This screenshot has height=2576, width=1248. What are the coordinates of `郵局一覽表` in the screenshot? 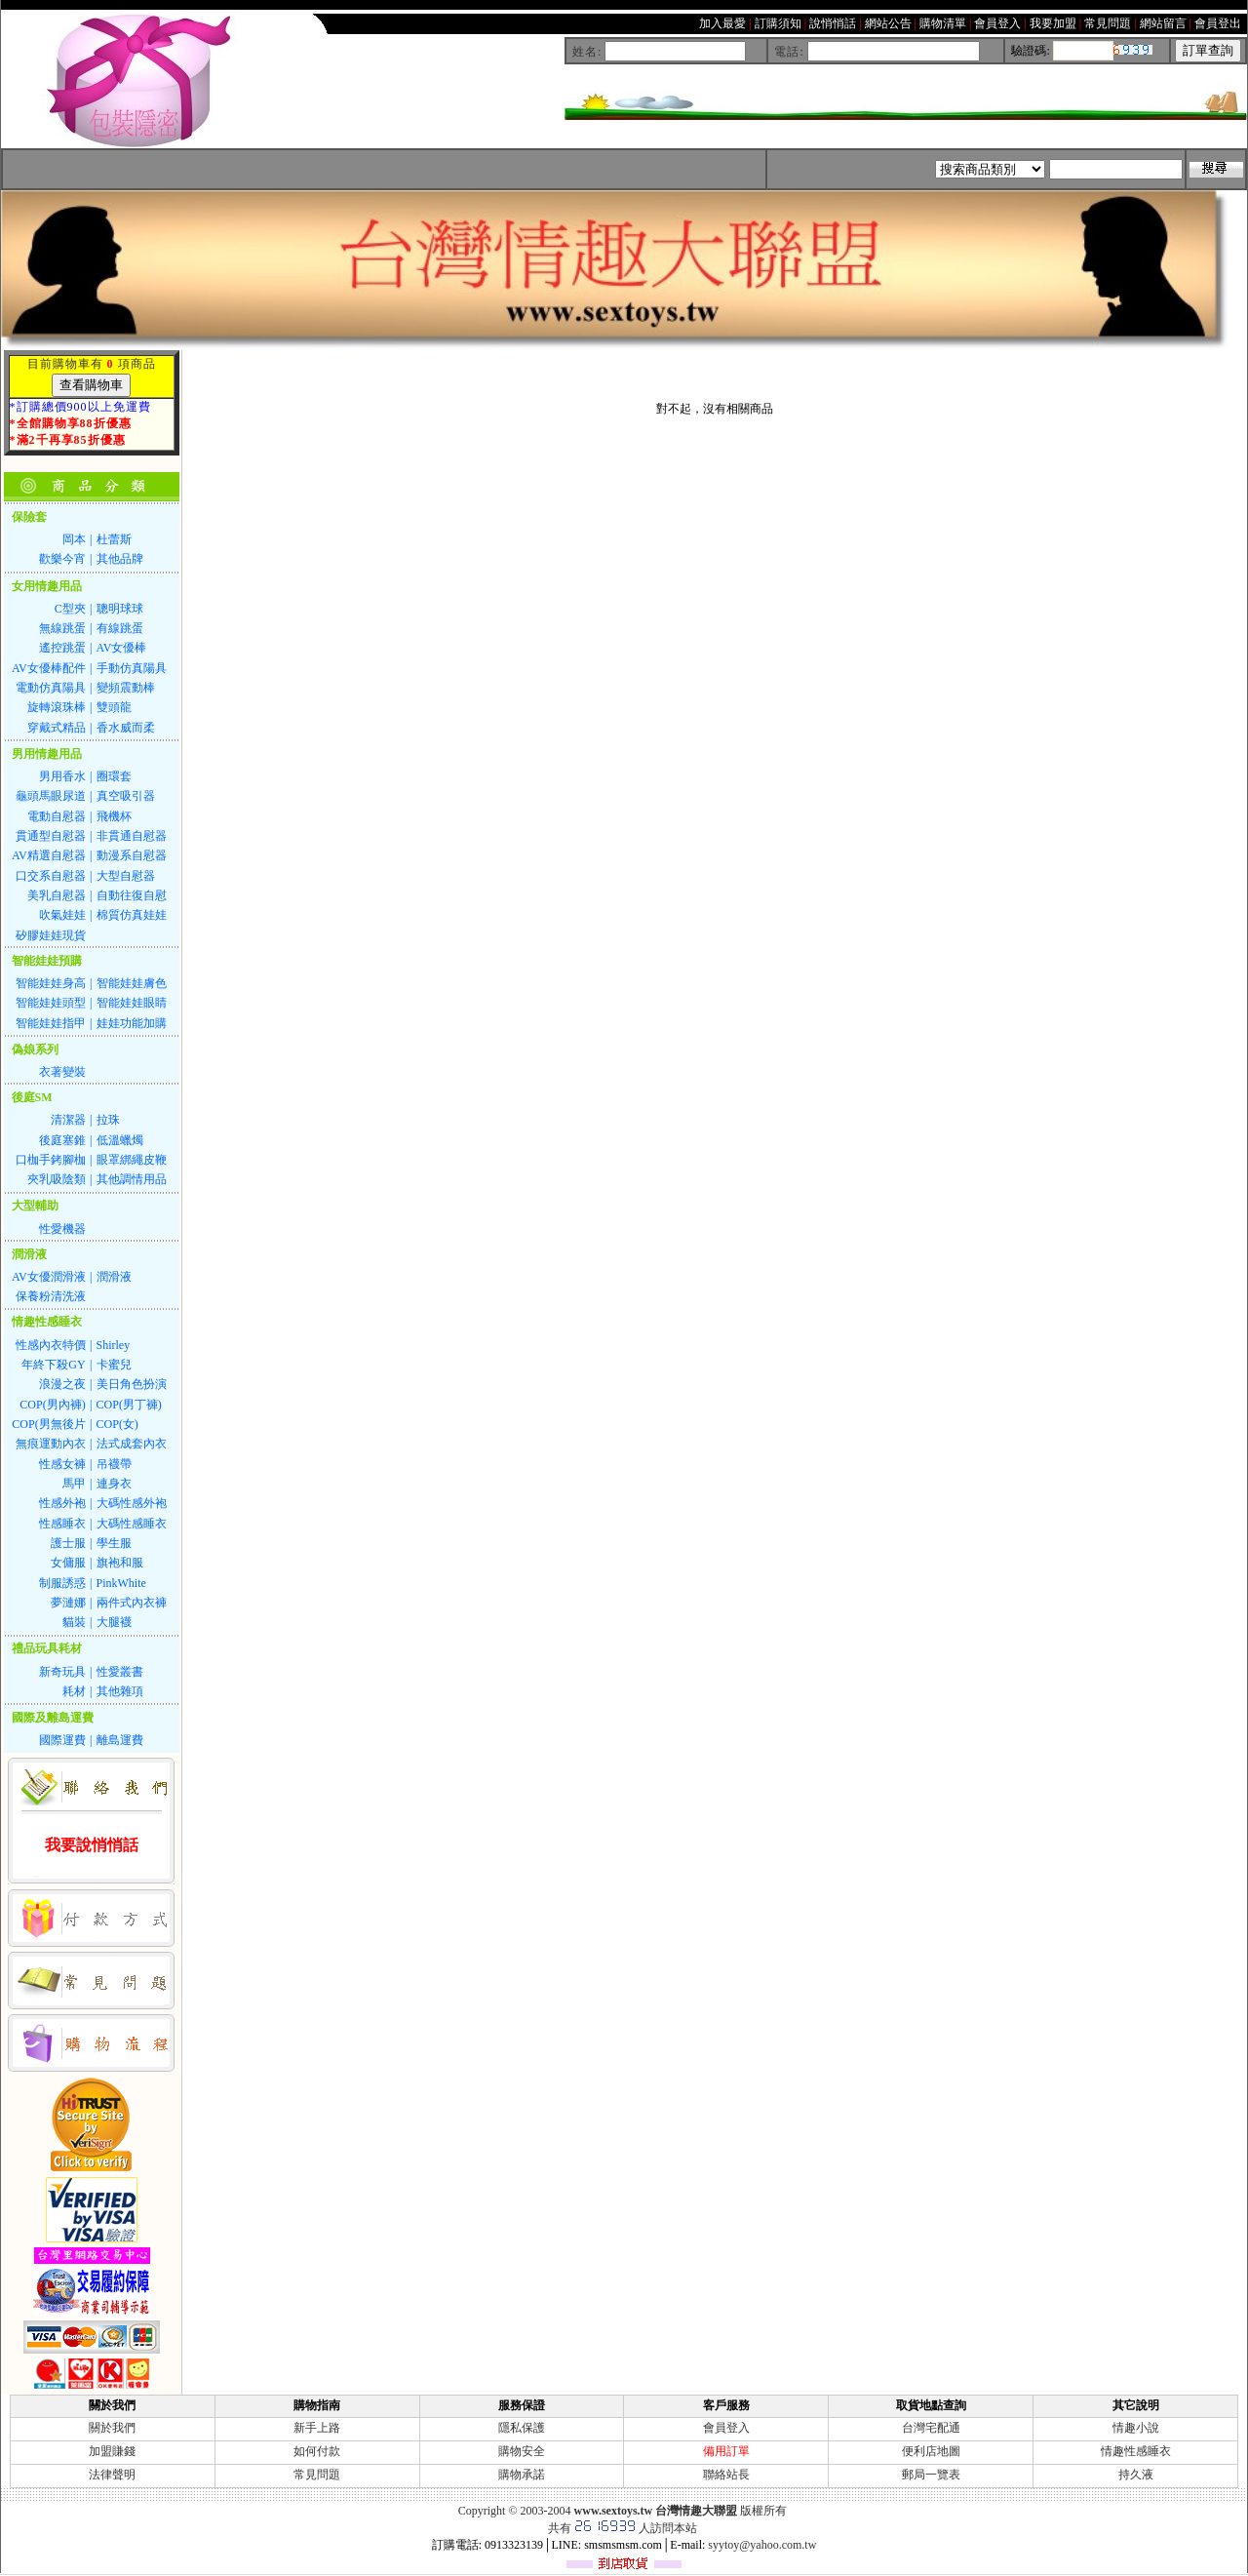 It's located at (931, 2474).